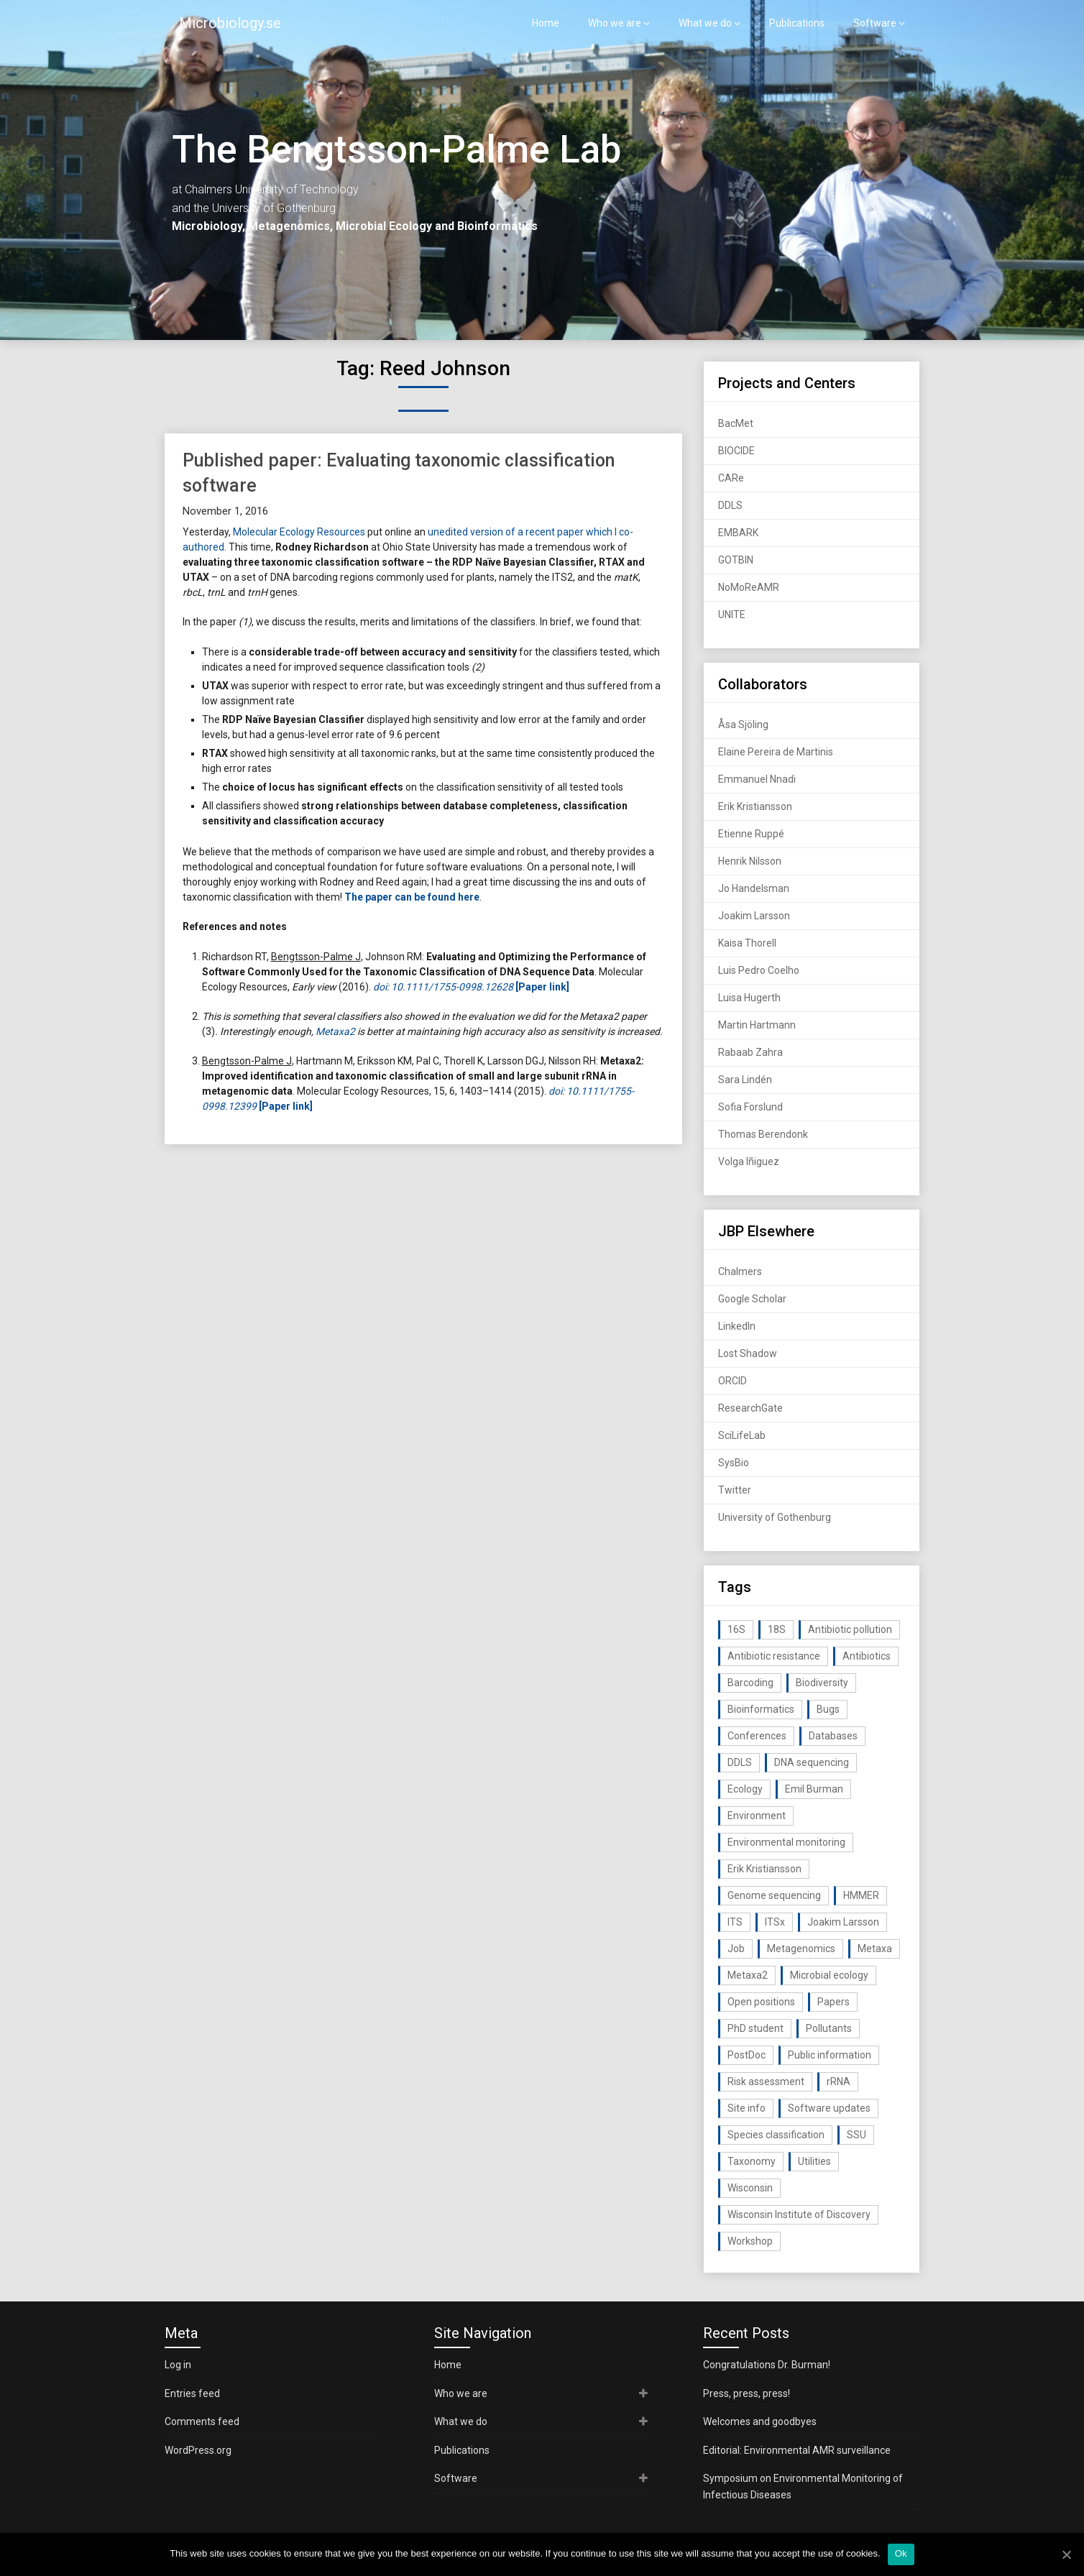 Image resolution: width=1084 pixels, height=2576 pixels. Describe the element at coordinates (299, 532) in the screenshot. I see `Molecular Ecology Resources` at that location.